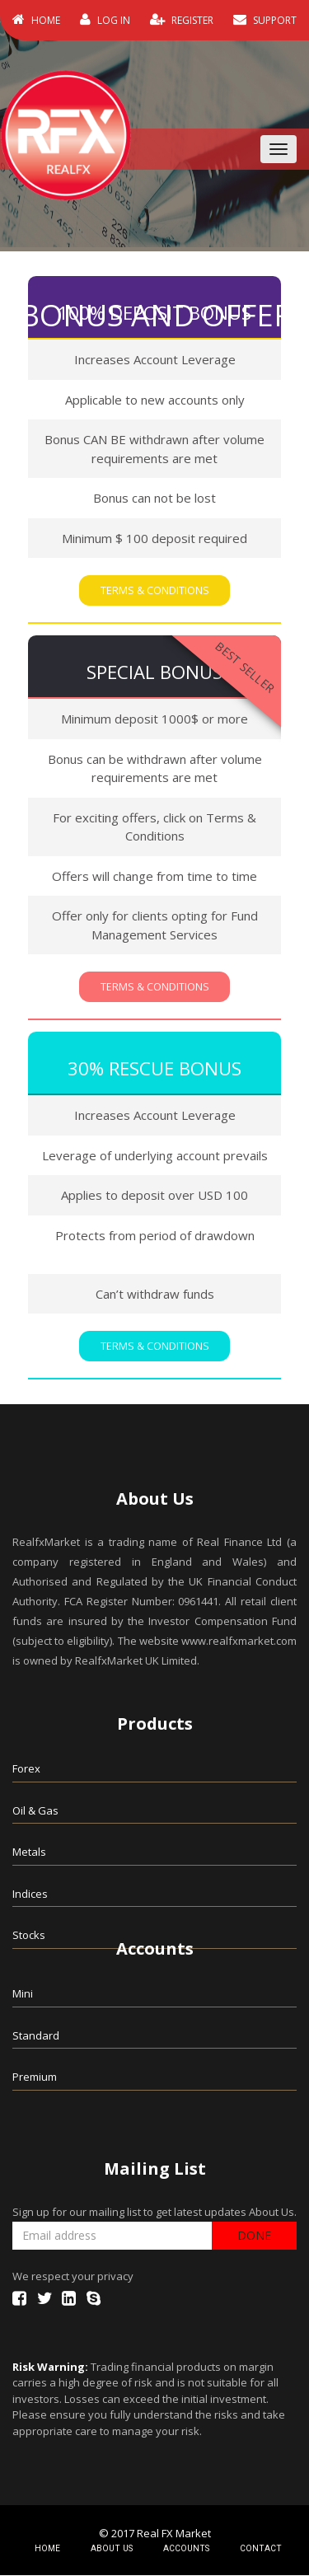 This screenshot has width=309, height=2576. I want to click on Minimum $ 100 deposit required, so click(154, 538).